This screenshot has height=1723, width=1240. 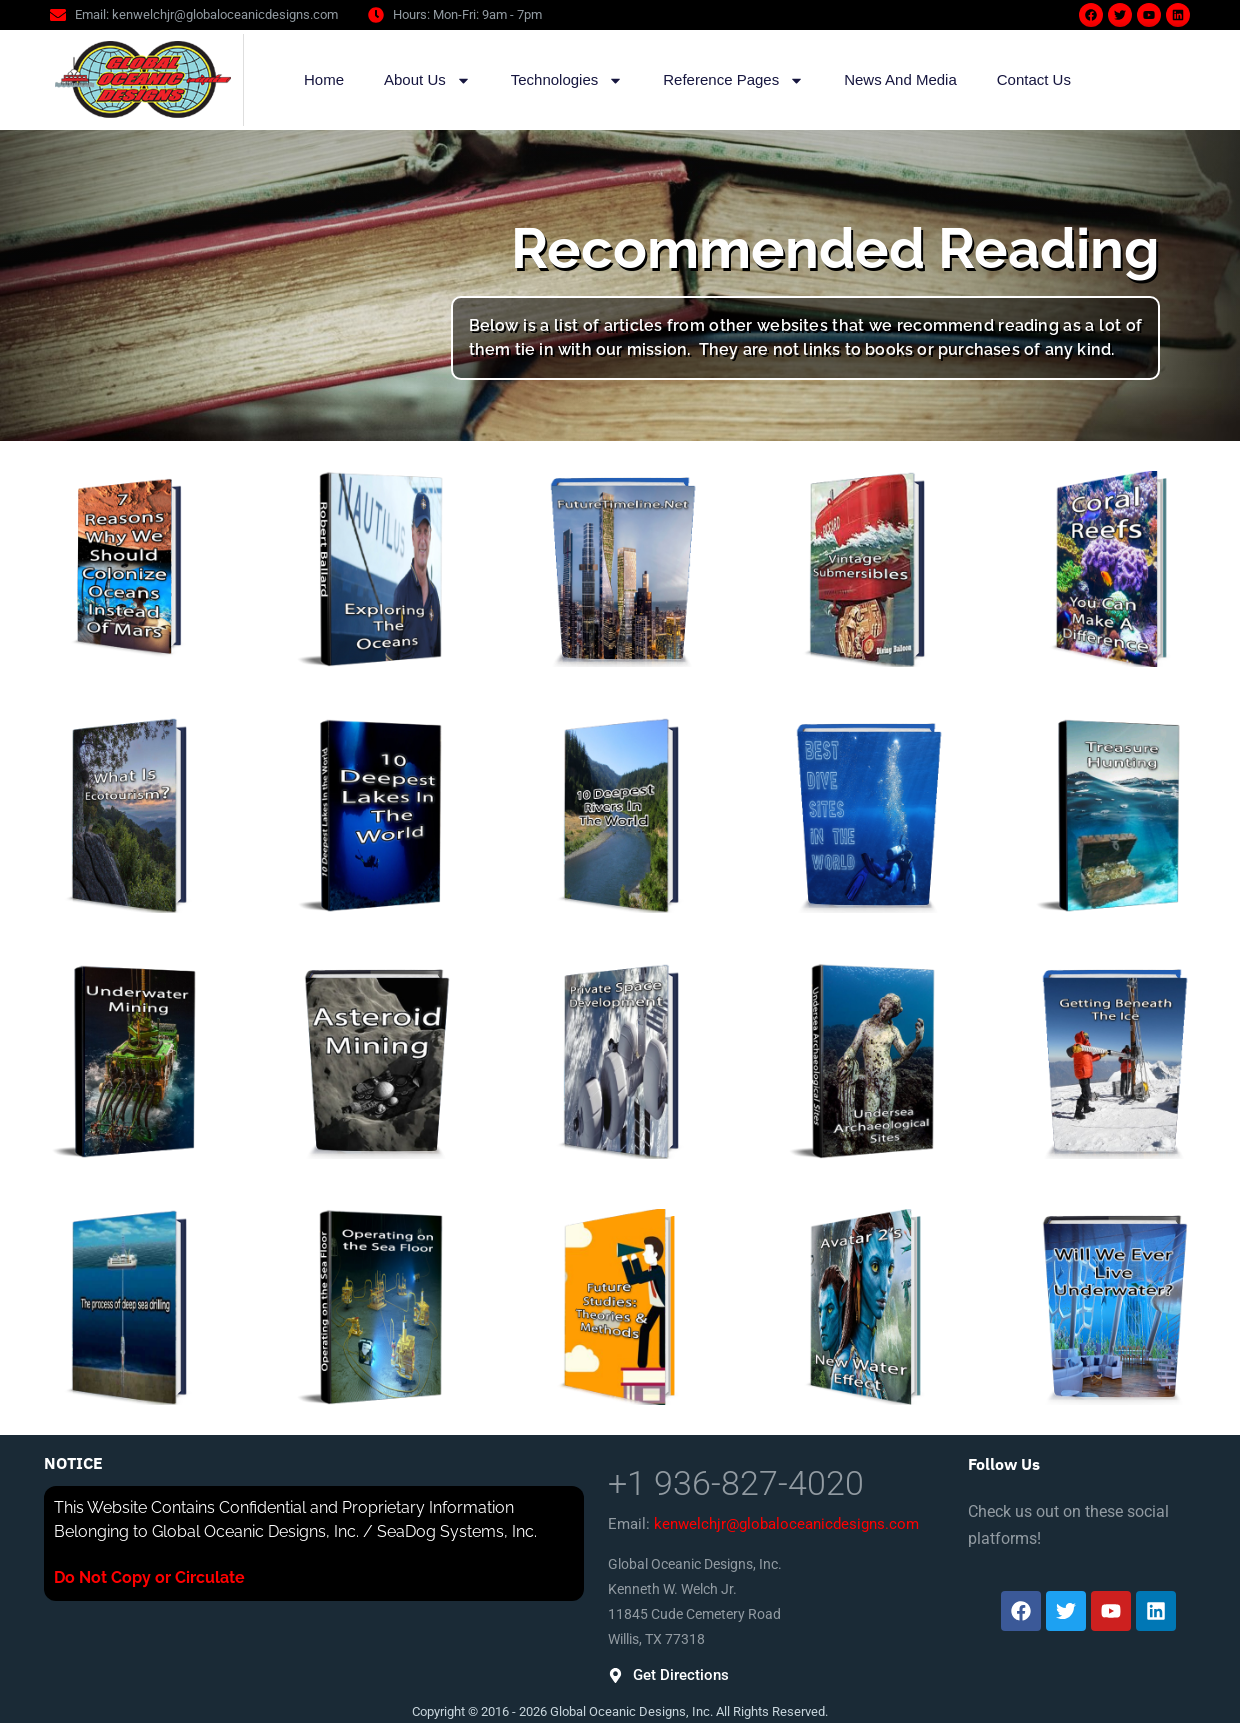 I want to click on Home, so click(x=324, y=79).